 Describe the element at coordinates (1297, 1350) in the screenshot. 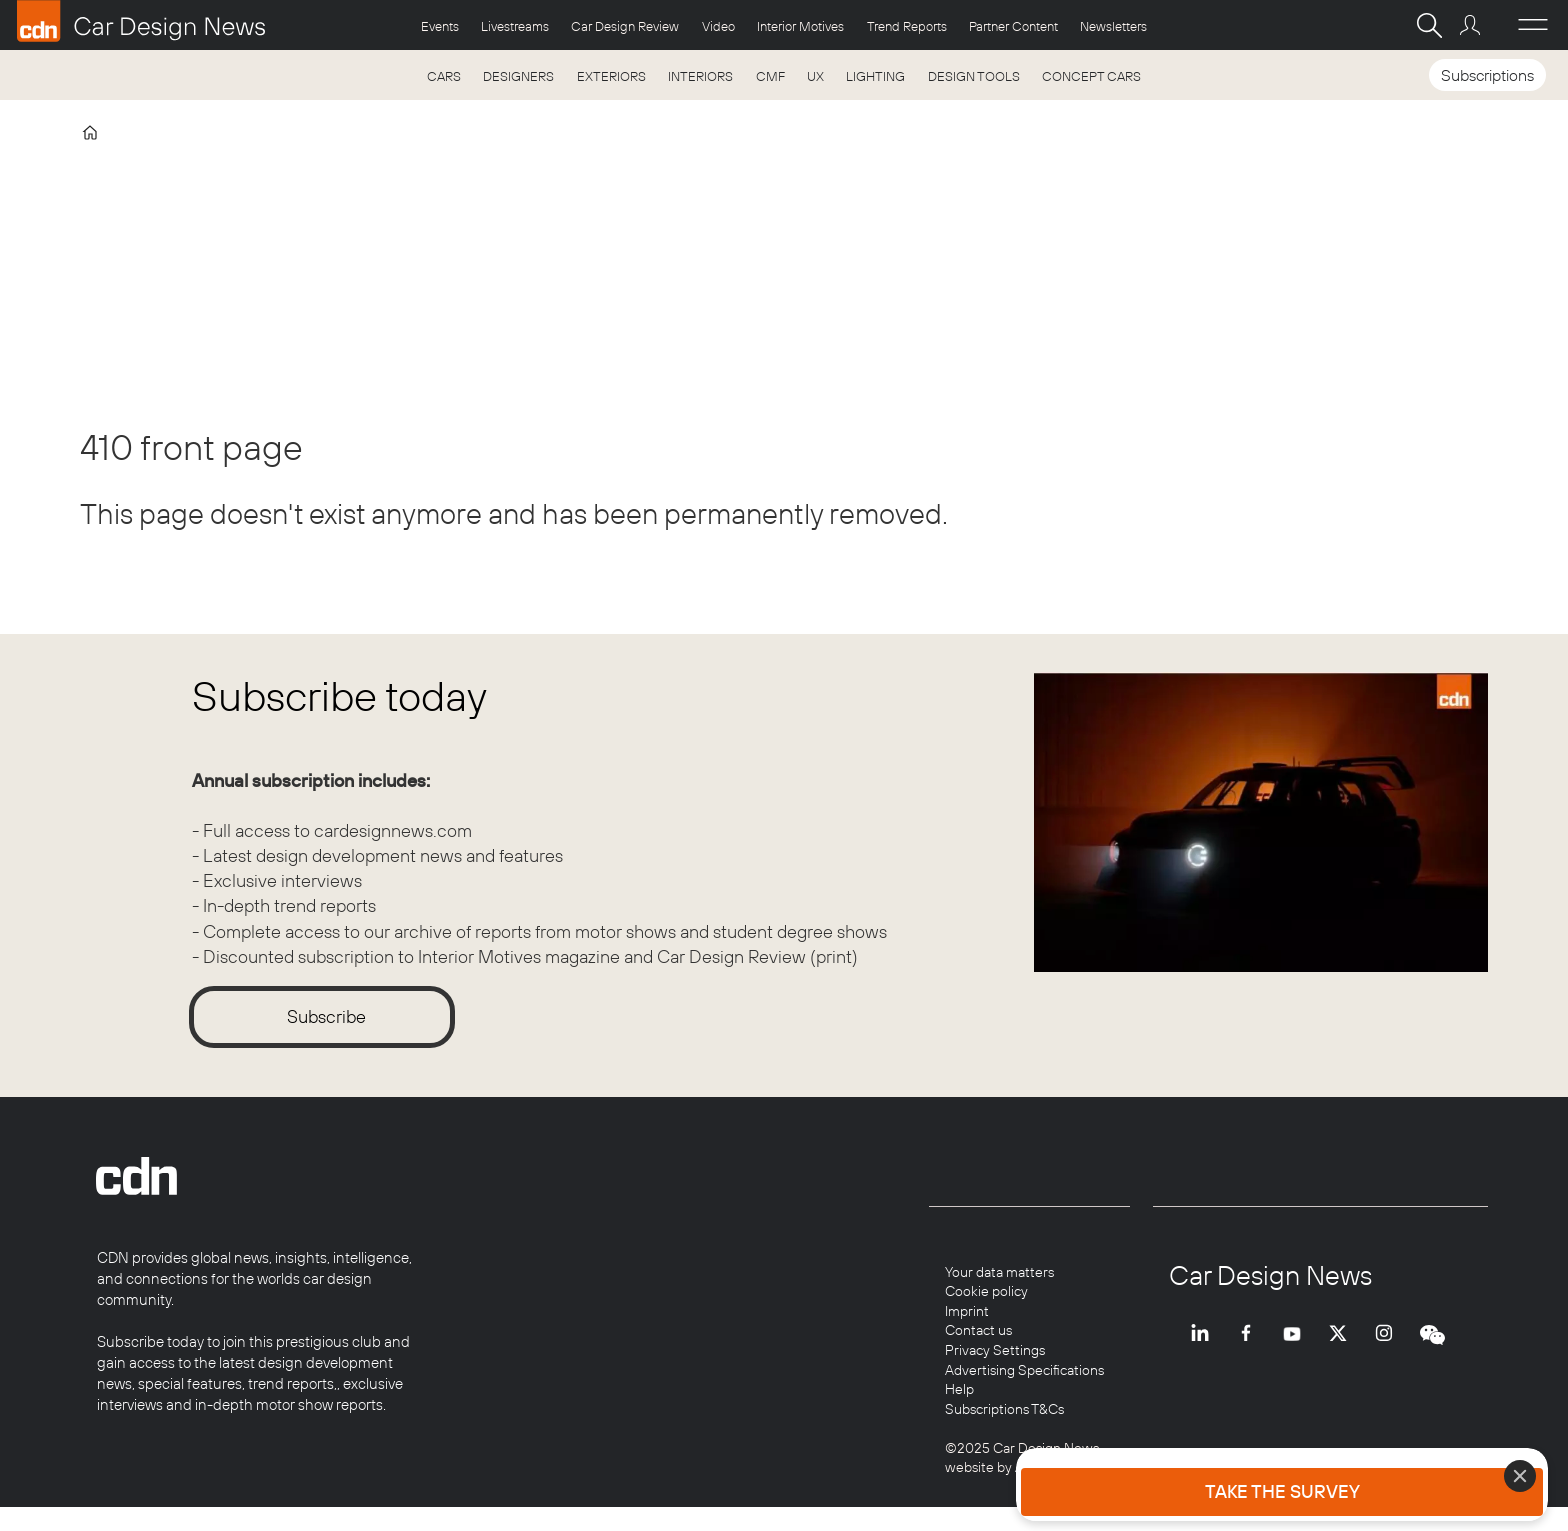

I see `YT` at that location.